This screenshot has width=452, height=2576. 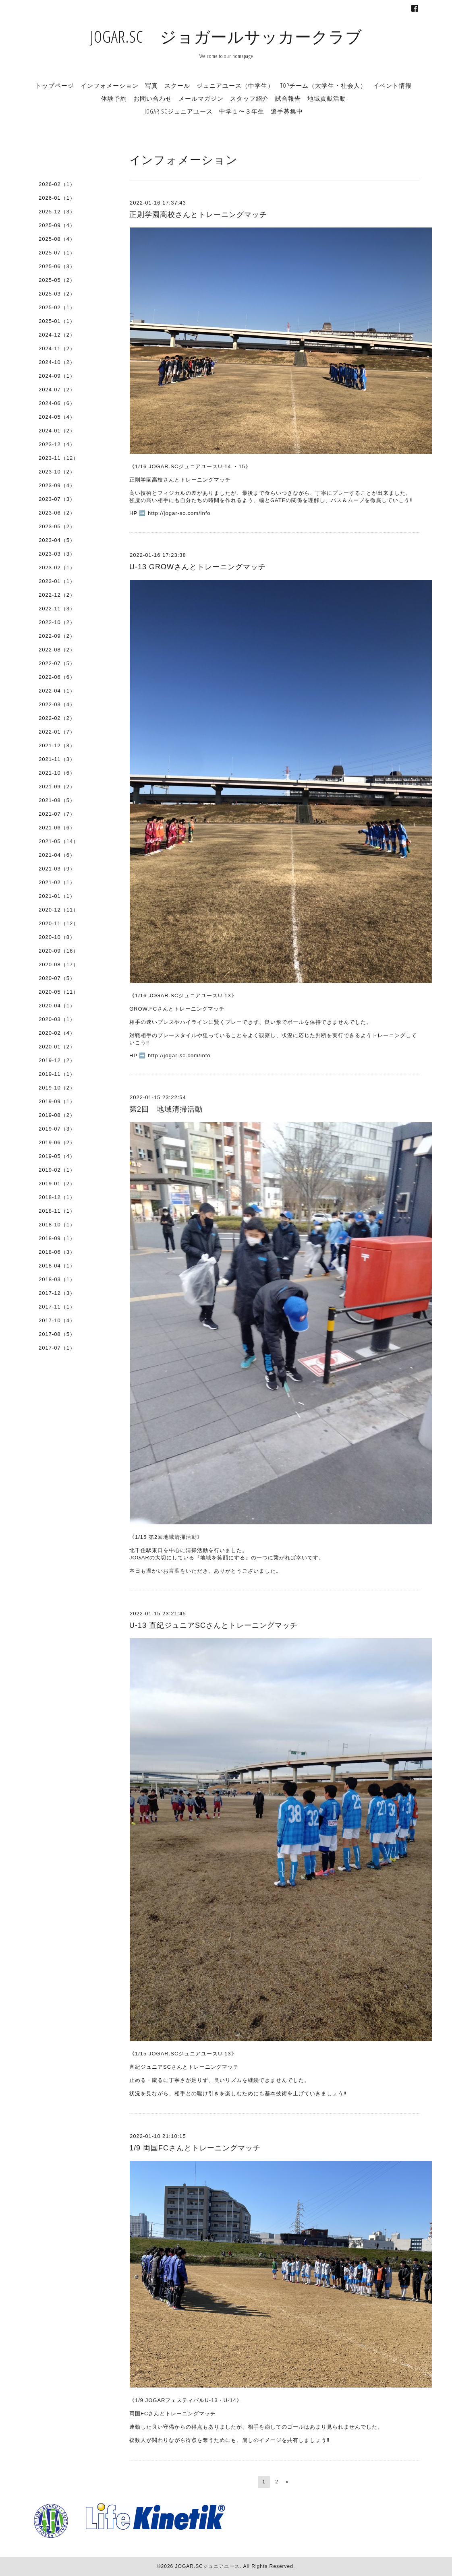 I want to click on 2021-03（9）, so click(x=57, y=869).